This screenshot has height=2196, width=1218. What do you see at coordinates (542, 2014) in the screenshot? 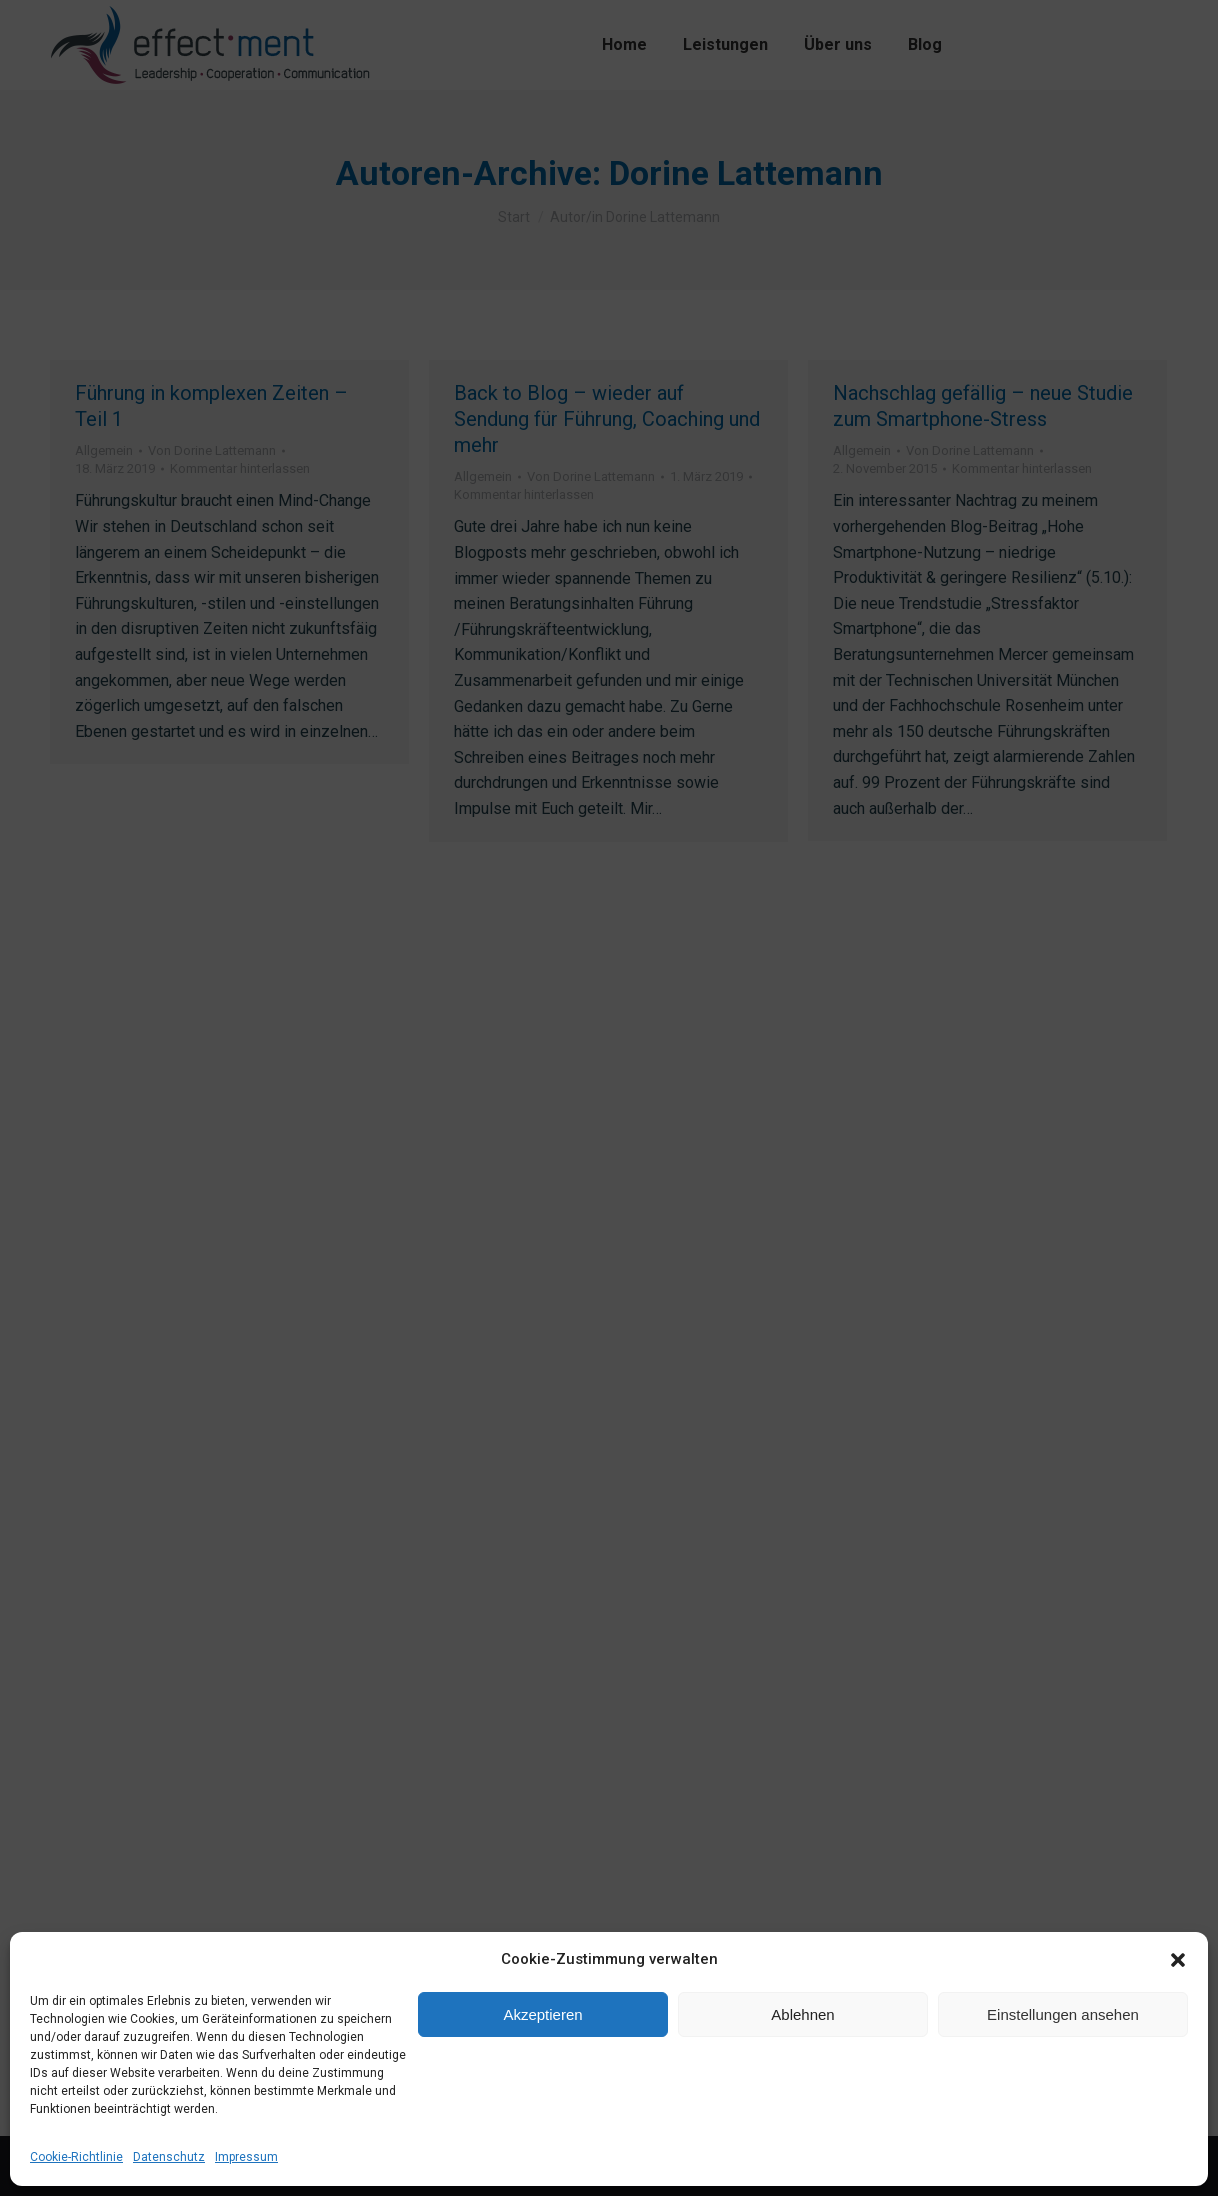
I see `Akzeptieren` at bounding box center [542, 2014].